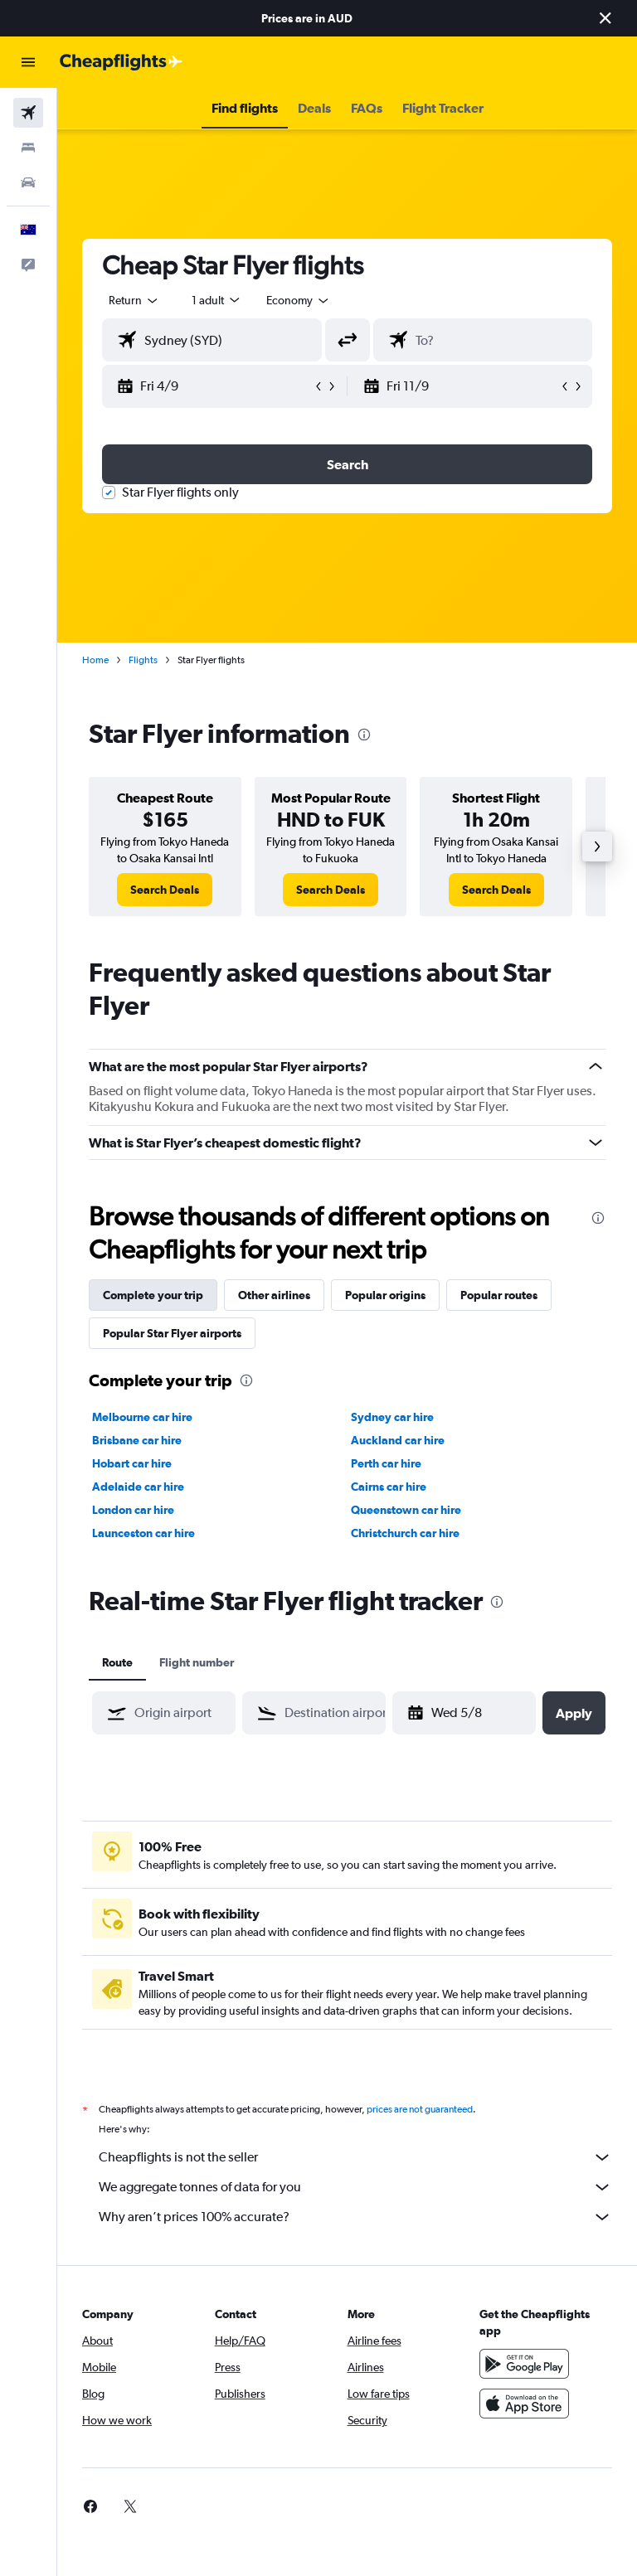 The width and height of the screenshot is (637, 2576). I want to click on [Search for flights], so click(28, 112).